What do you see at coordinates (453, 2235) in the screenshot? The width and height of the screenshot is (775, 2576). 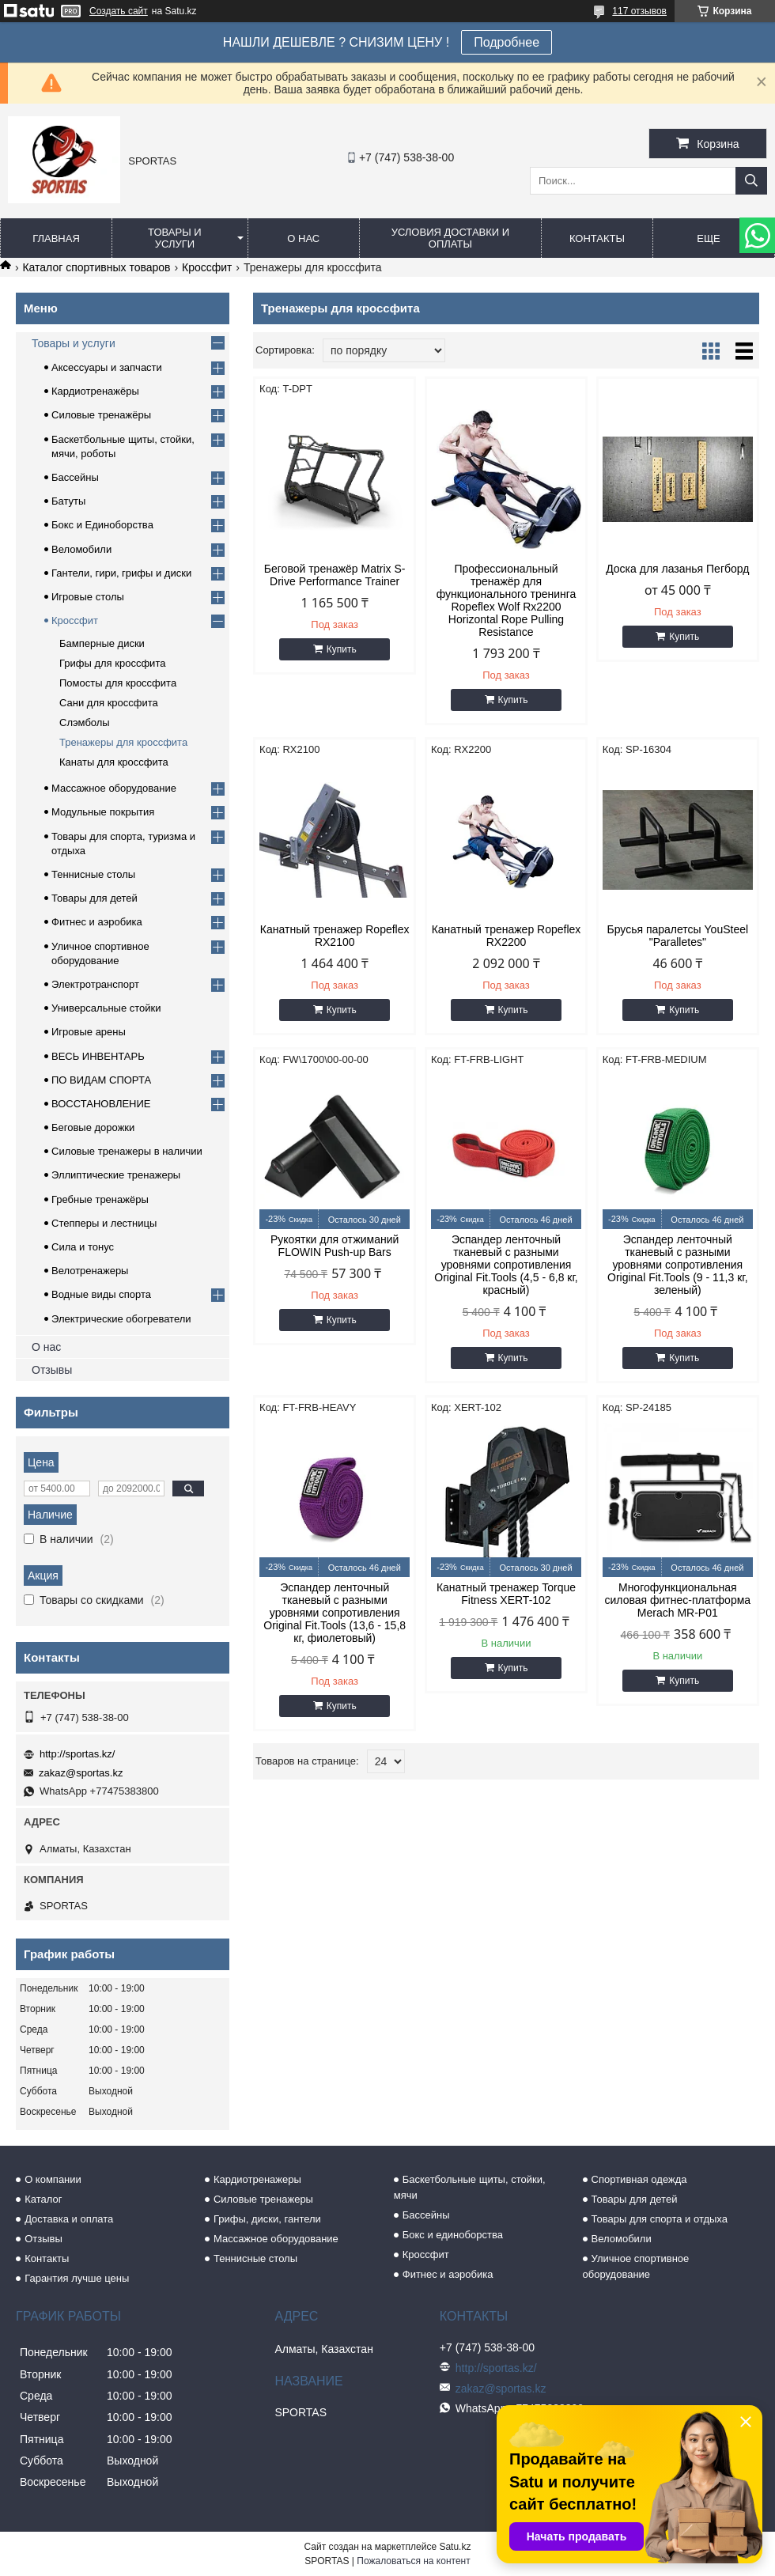 I see `Бокс и единоборства` at bounding box center [453, 2235].